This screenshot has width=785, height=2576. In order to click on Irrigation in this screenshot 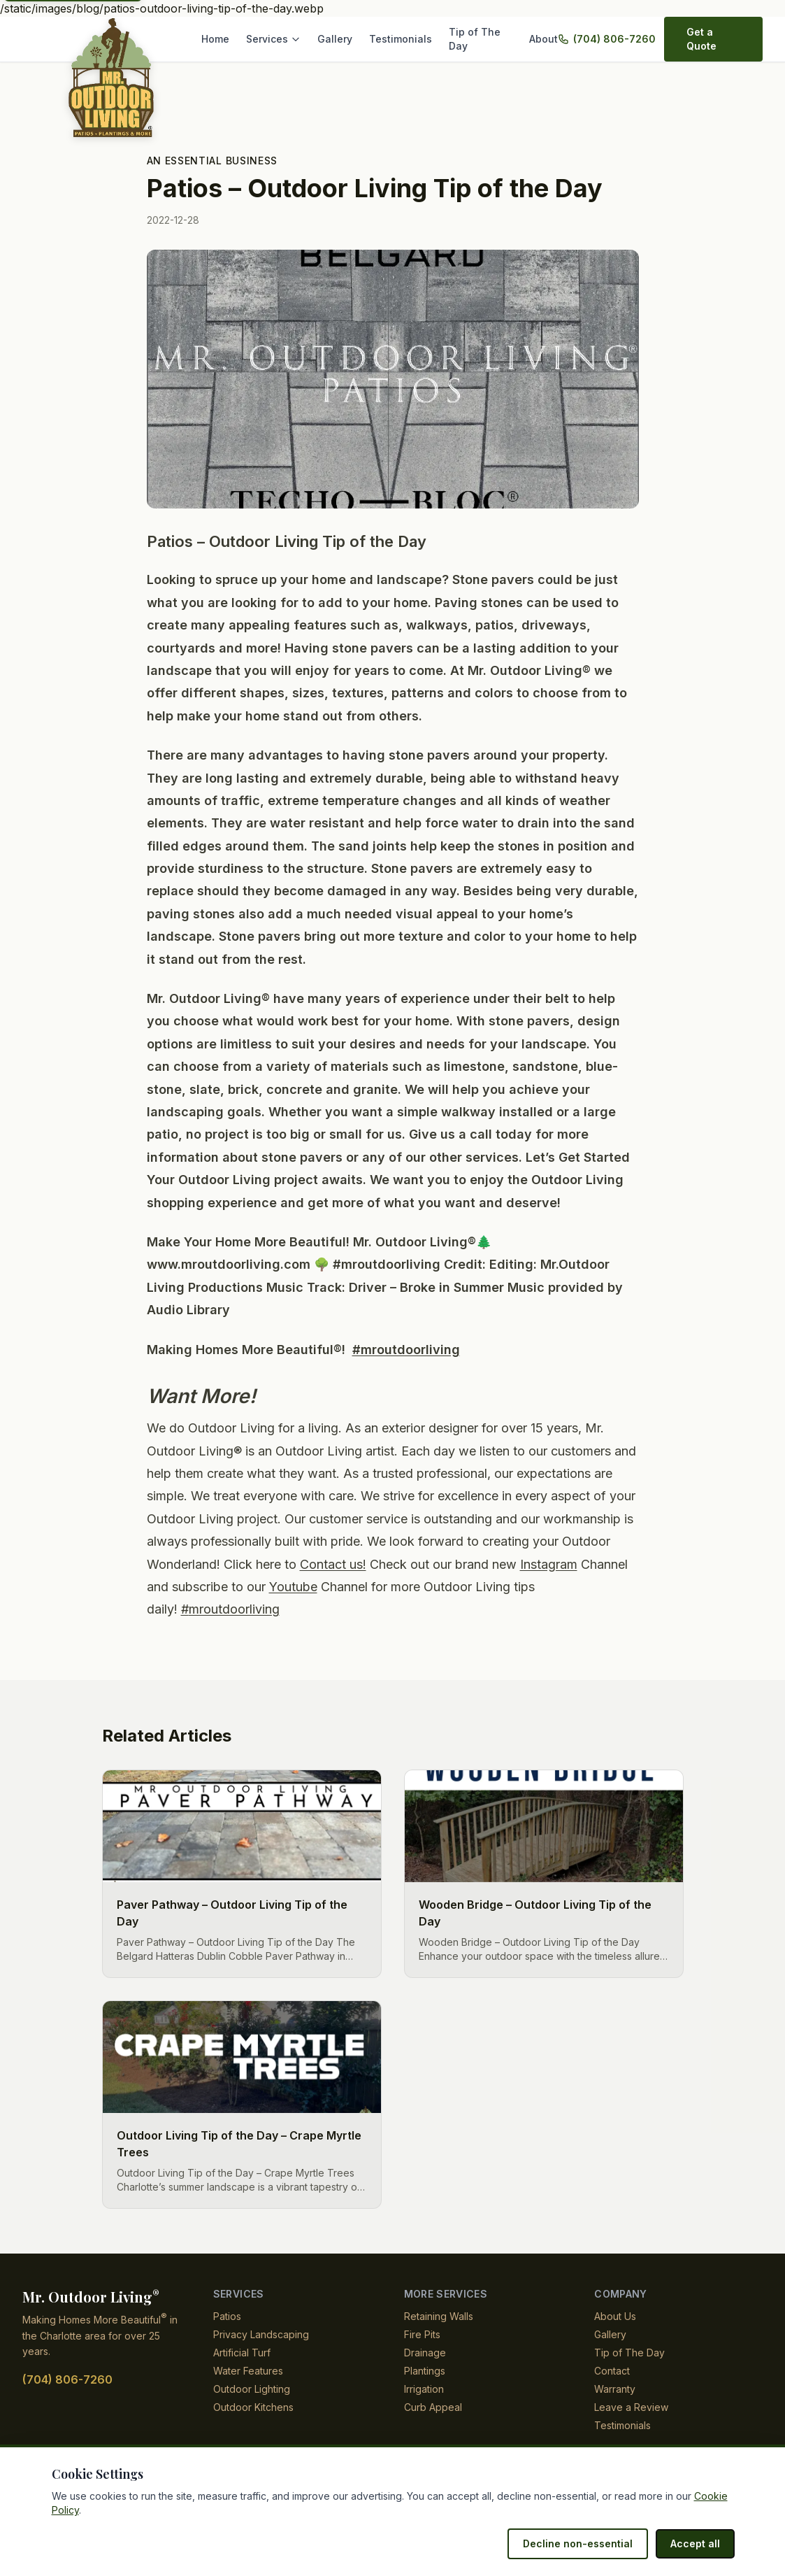, I will do `click(425, 2389)`.